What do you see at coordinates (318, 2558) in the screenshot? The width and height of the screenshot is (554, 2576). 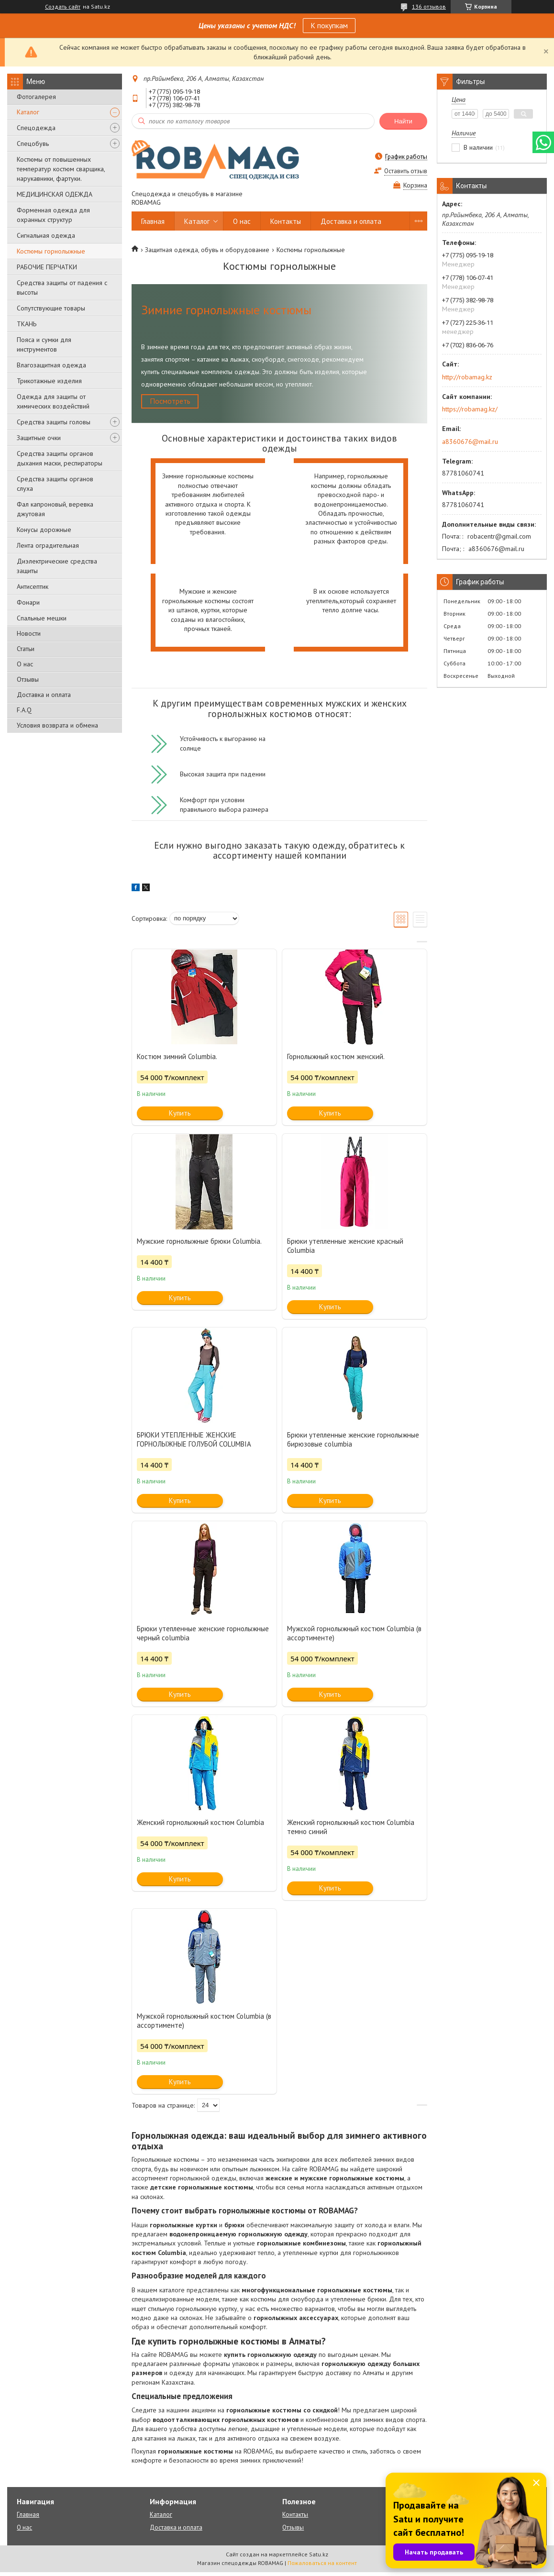 I see `Satu.kz` at bounding box center [318, 2558].